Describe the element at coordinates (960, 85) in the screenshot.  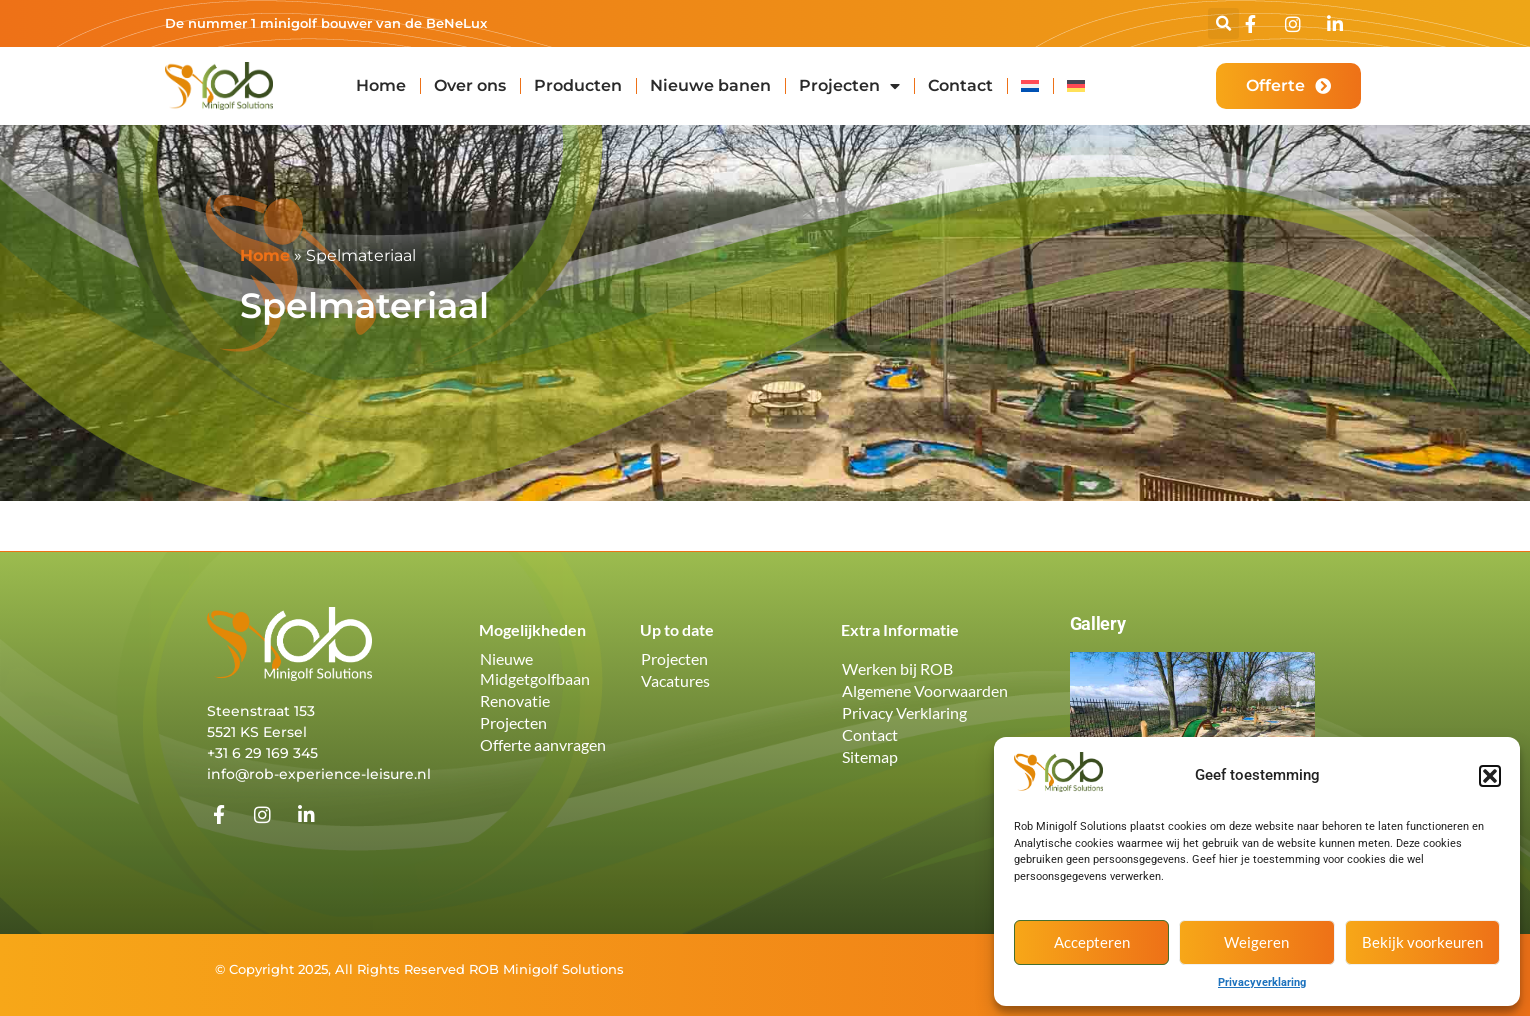
I see `Contact` at that location.